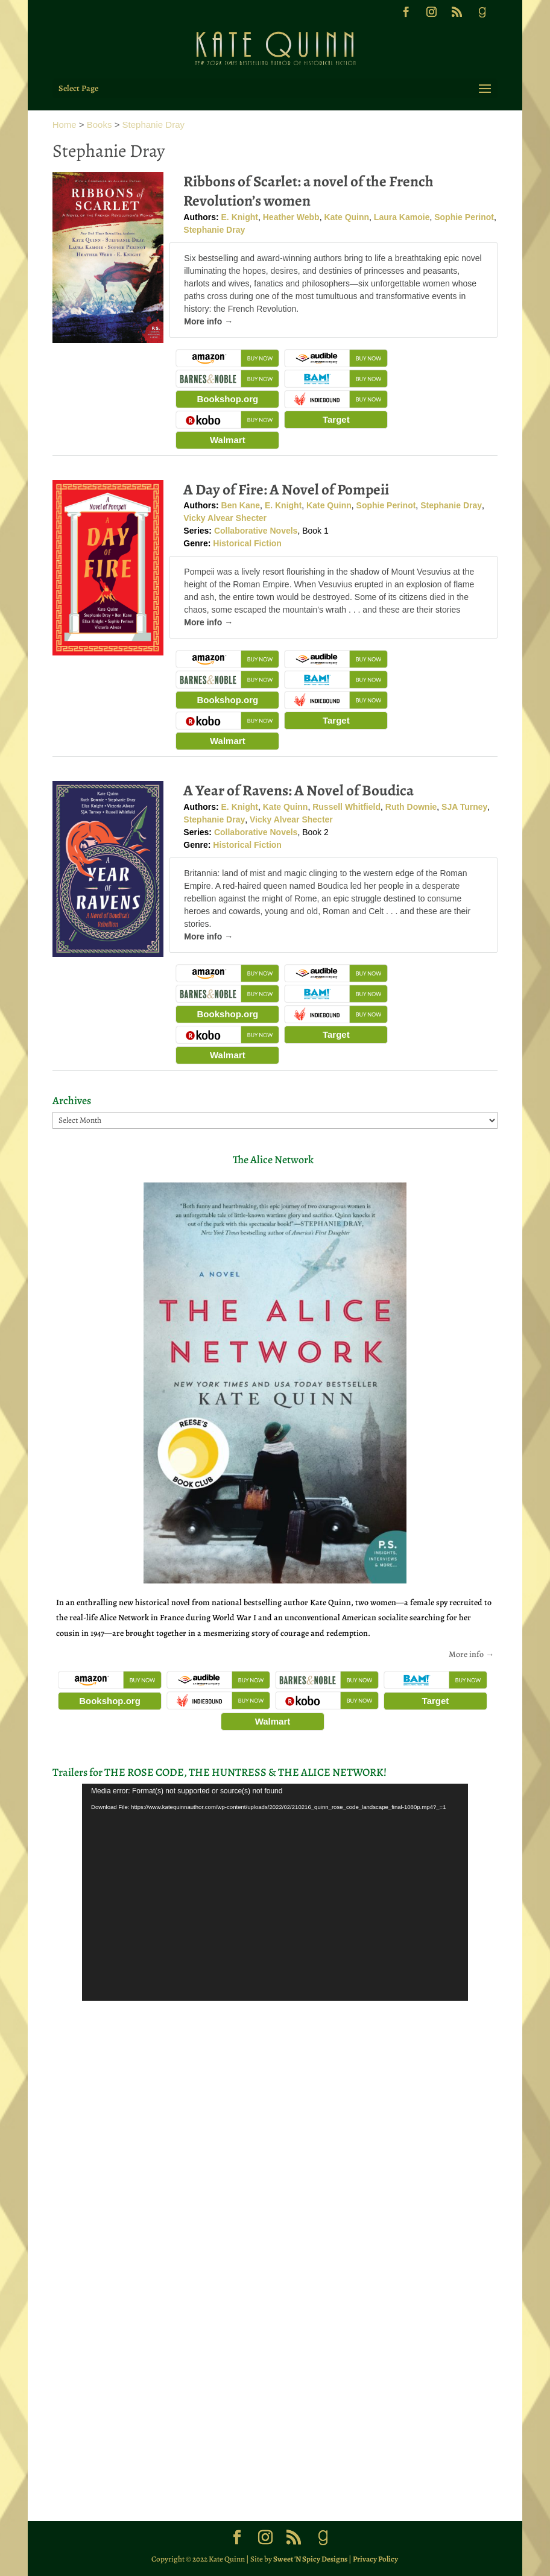  Describe the element at coordinates (310, 2559) in the screenshot. I see `Sweet 'N Spicy Designs` at that location.